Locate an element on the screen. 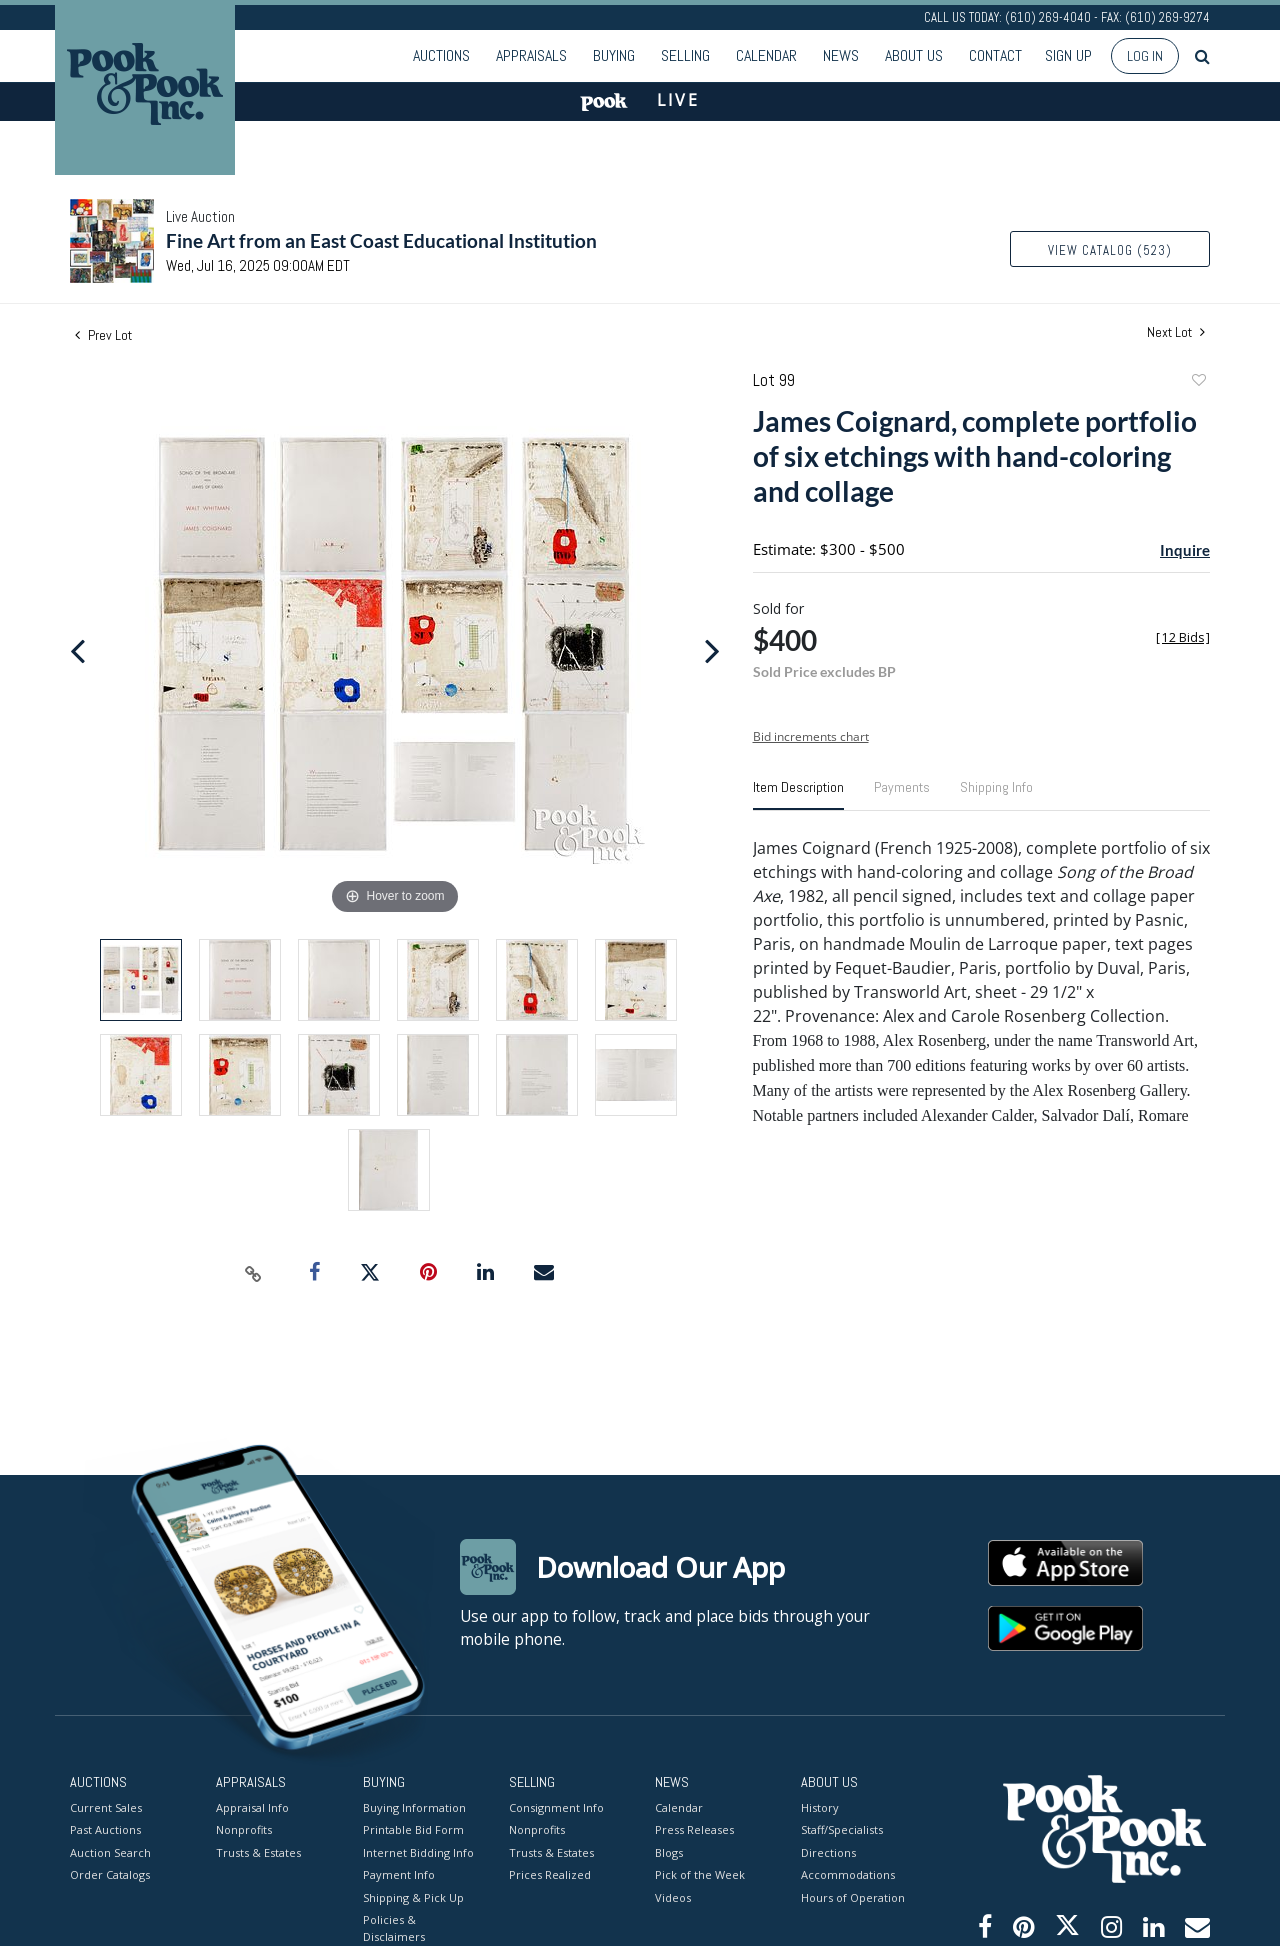  Accommodations is located at coordinates (848, 1874).